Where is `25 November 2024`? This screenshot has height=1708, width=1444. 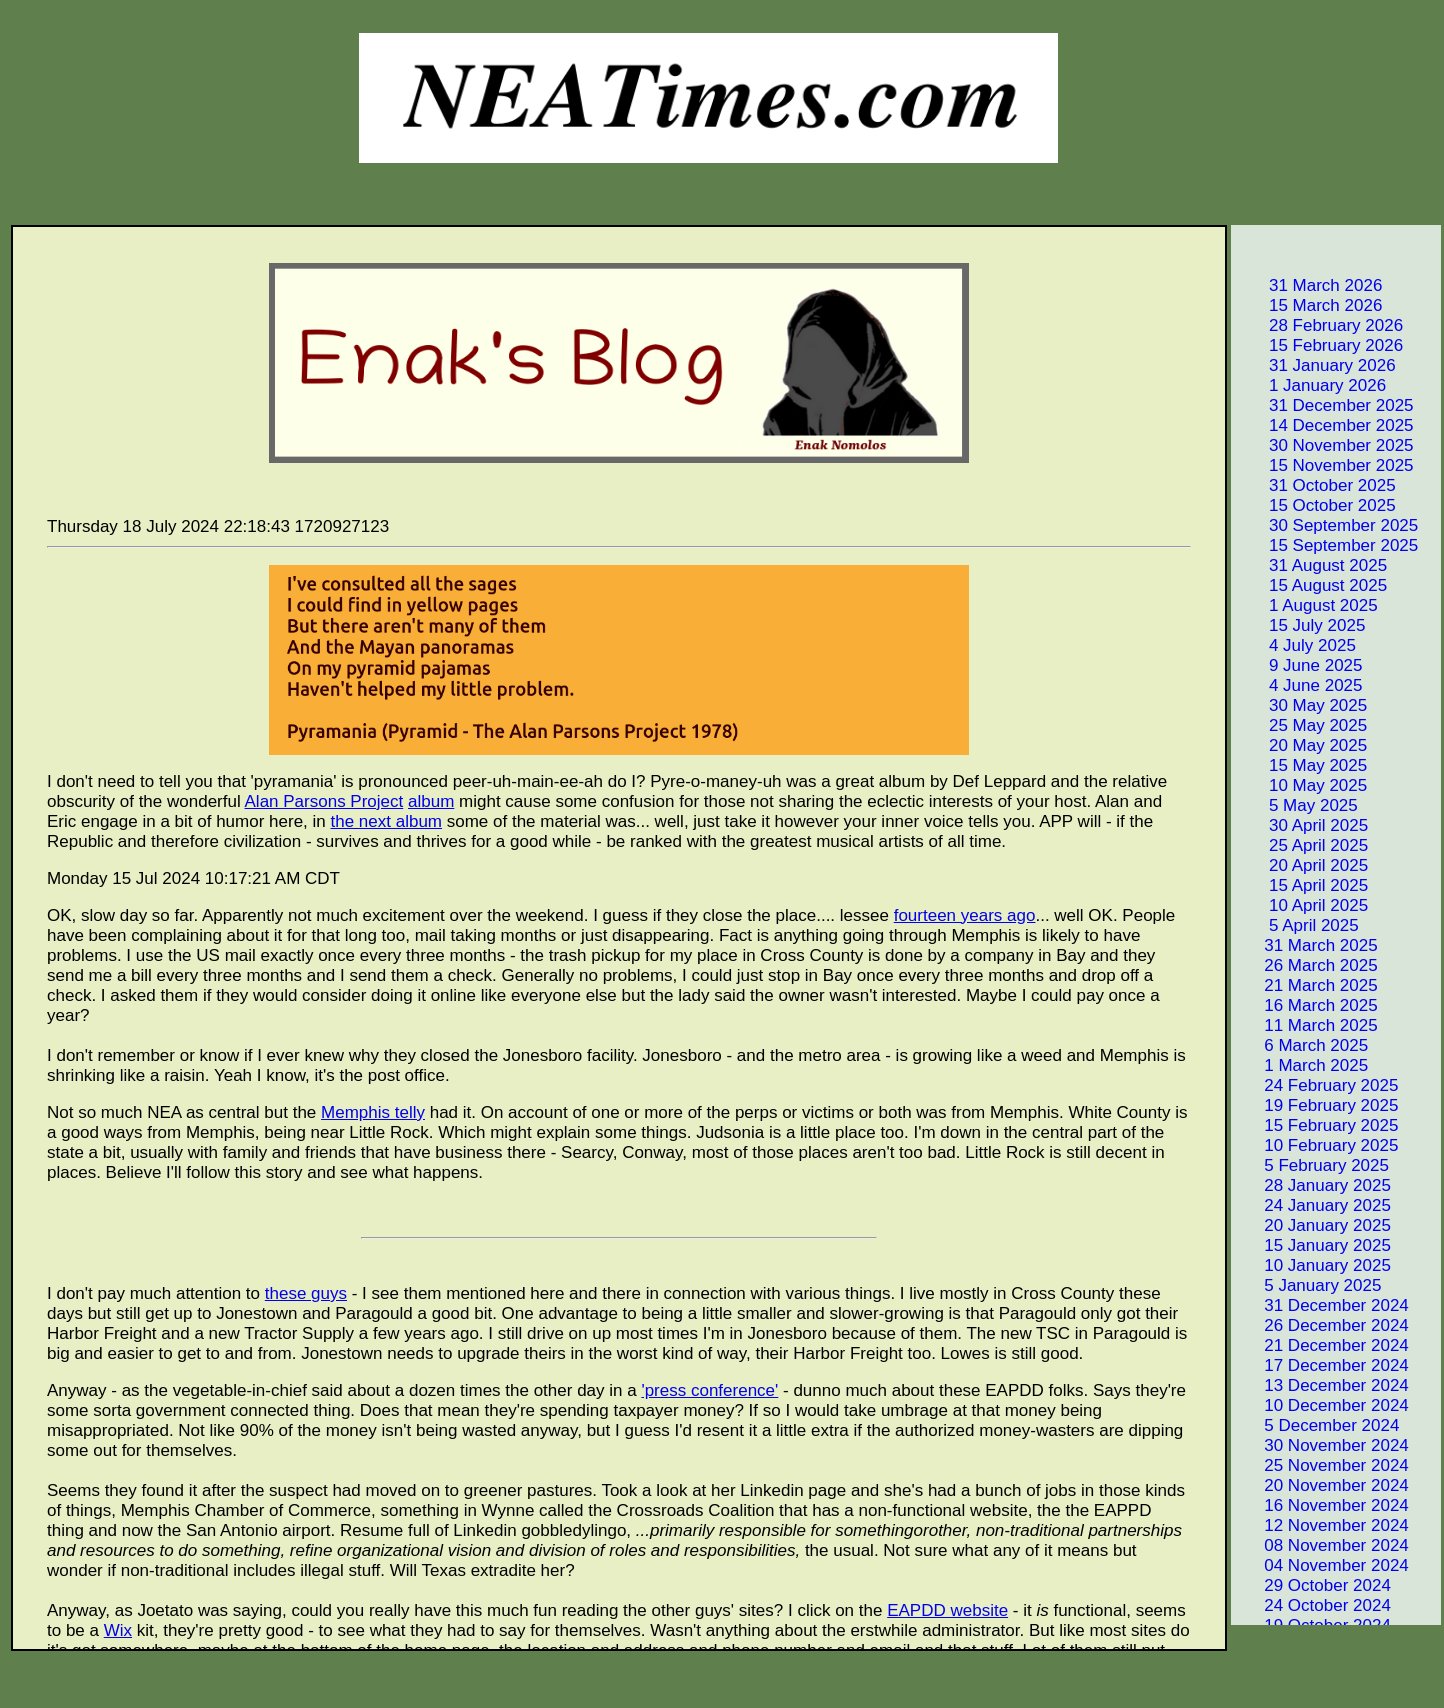
25 November 2024 is located at coordinates (1321, 1465).